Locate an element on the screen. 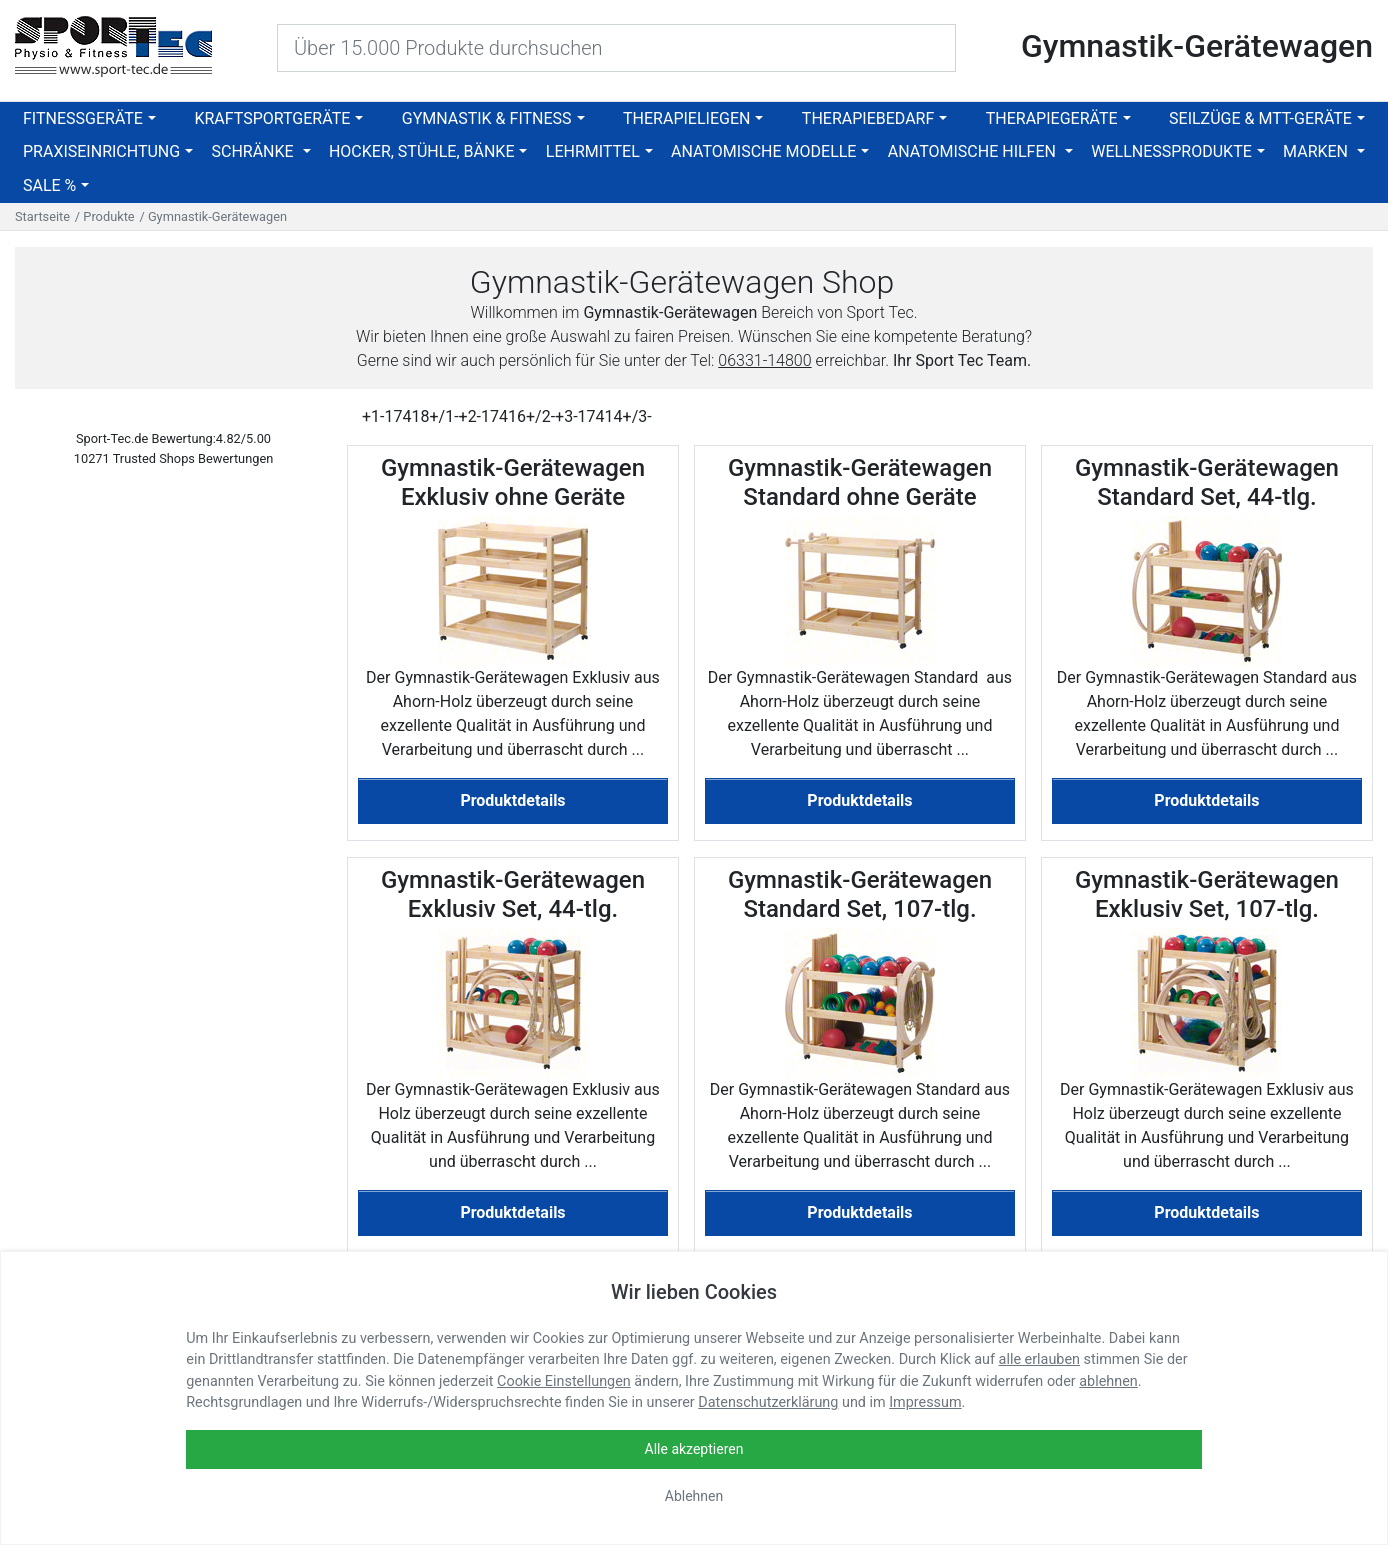 This screenshot has width=1388, height=1545. Praxiseinrichtung is located at coordinates (101, 151).